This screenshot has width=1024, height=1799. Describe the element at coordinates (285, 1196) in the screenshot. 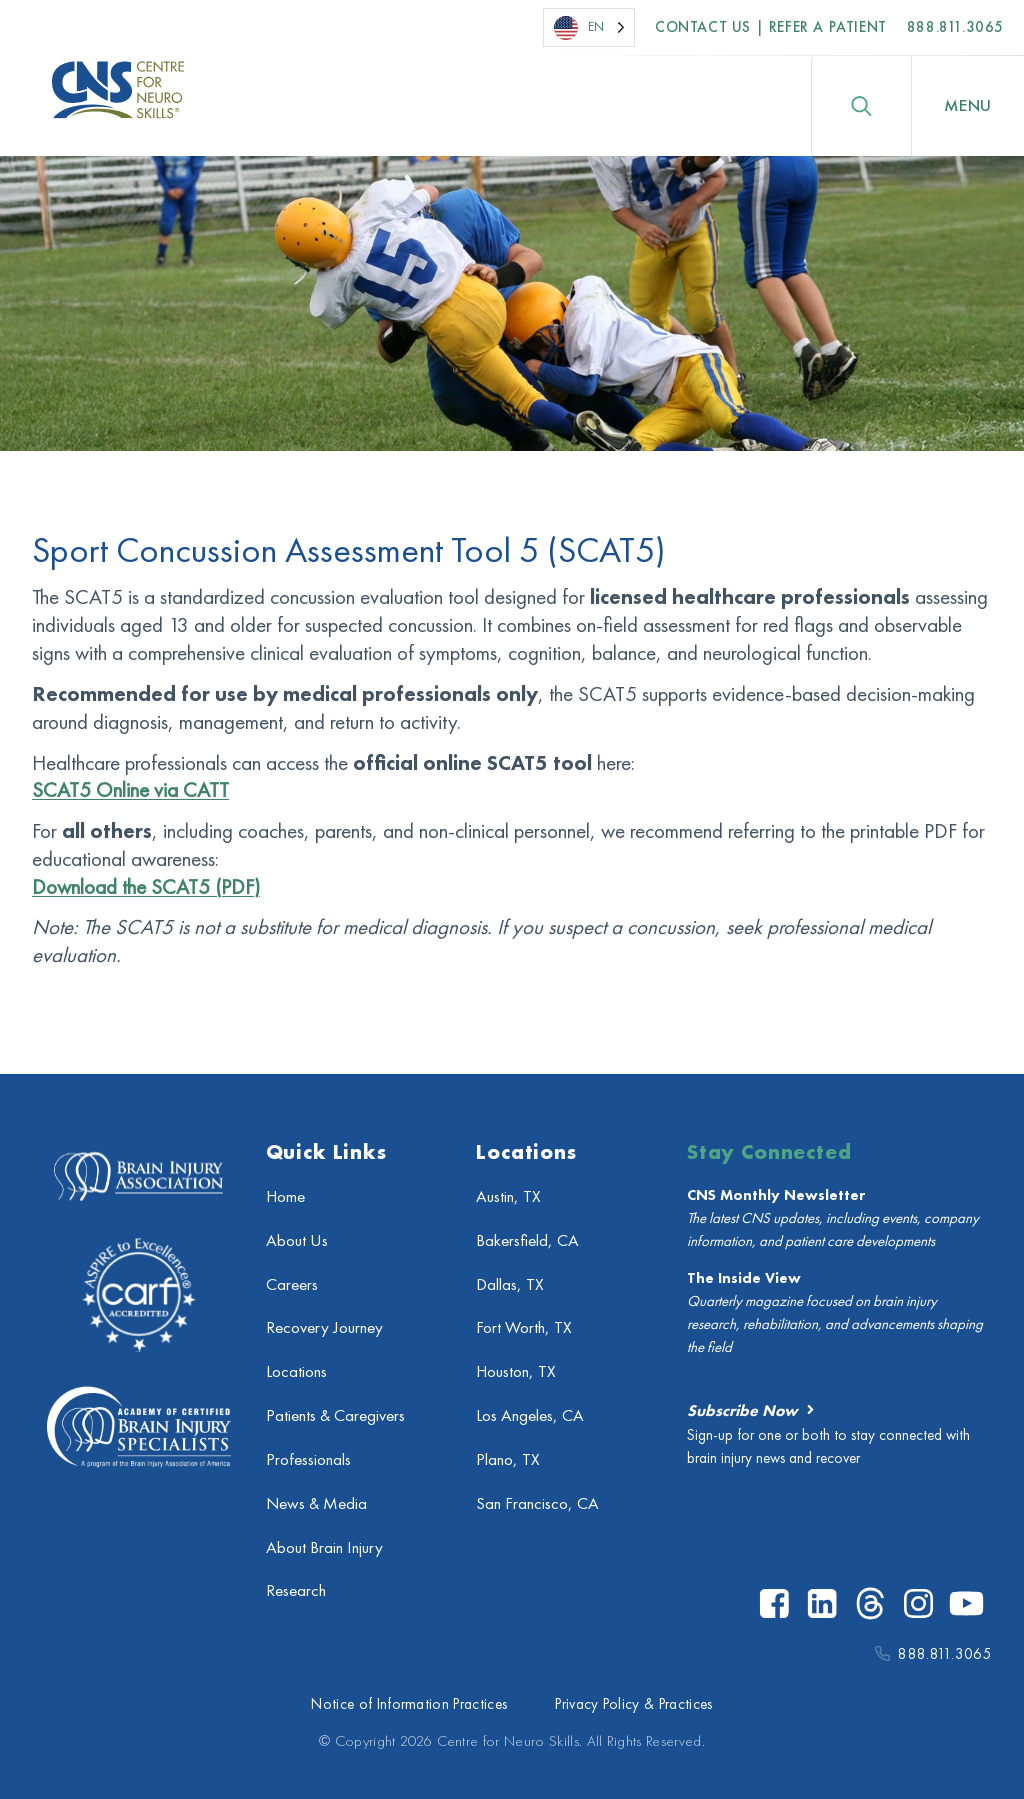

I see `Home` at that location.